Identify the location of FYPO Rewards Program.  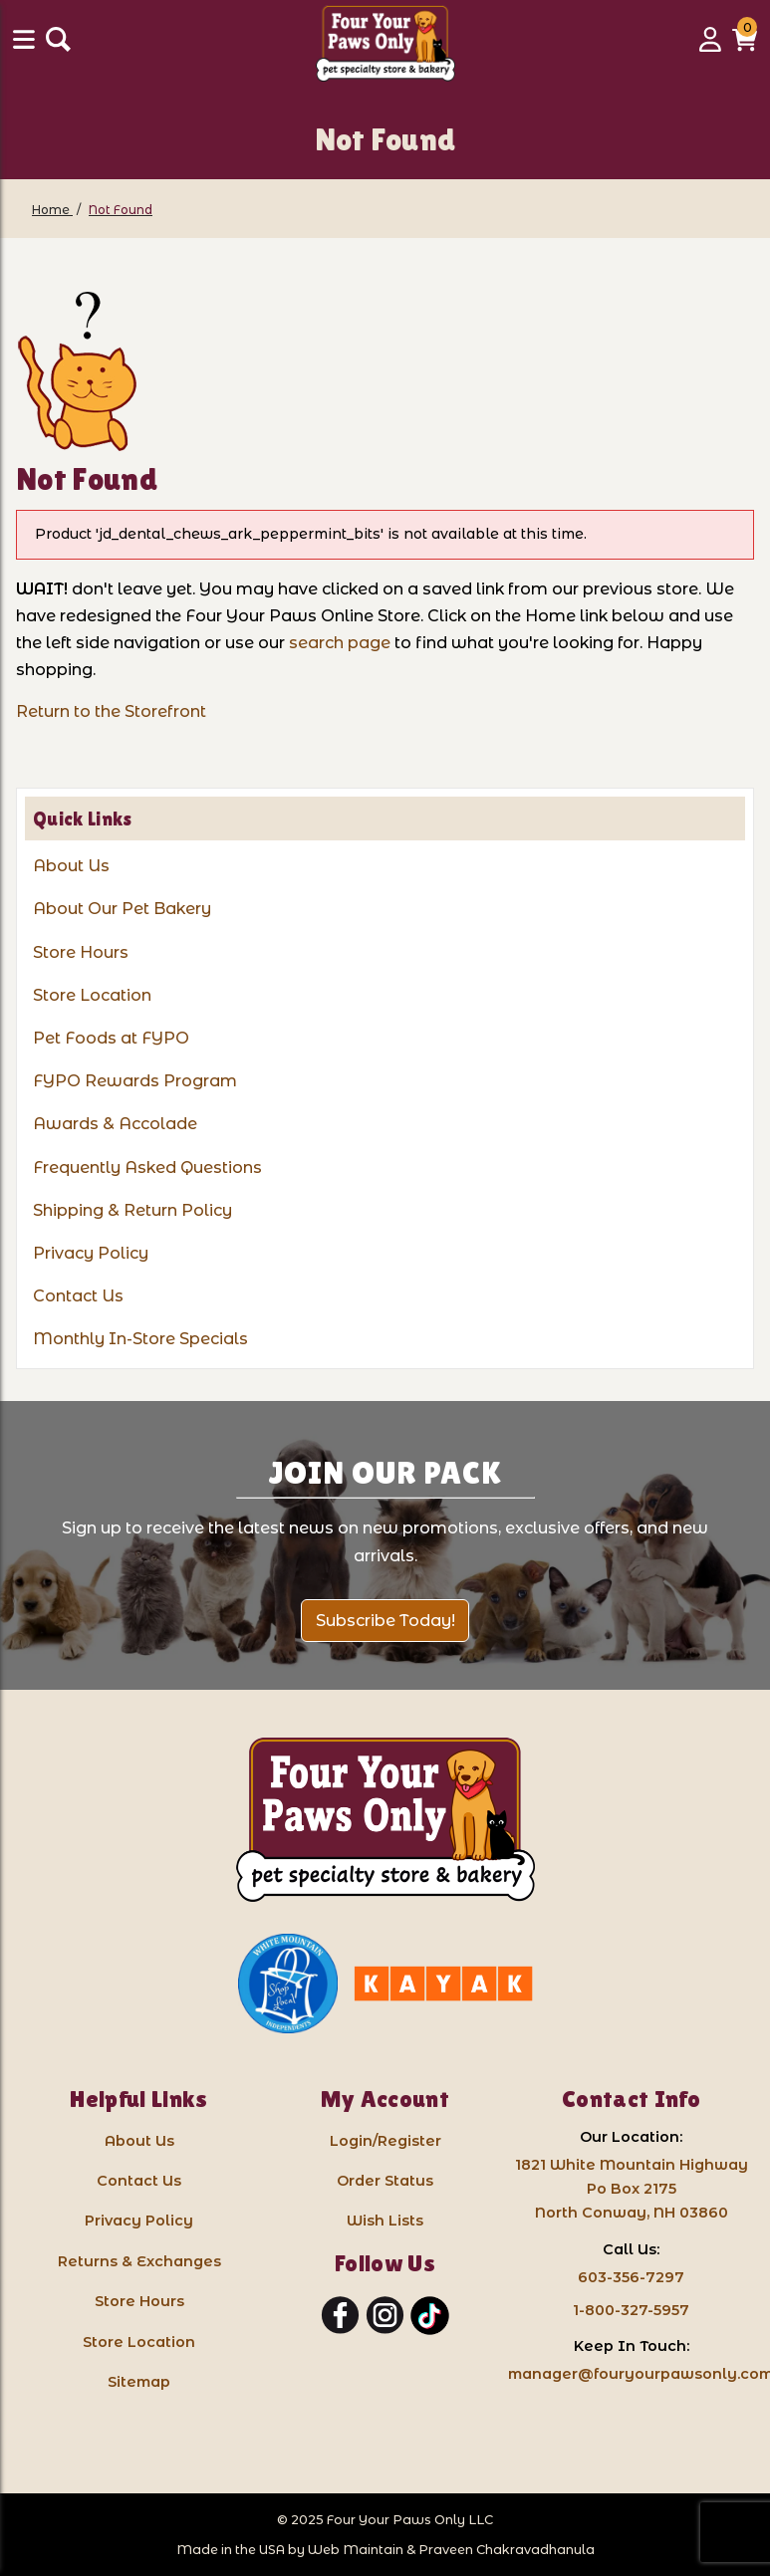
(135, 1080).